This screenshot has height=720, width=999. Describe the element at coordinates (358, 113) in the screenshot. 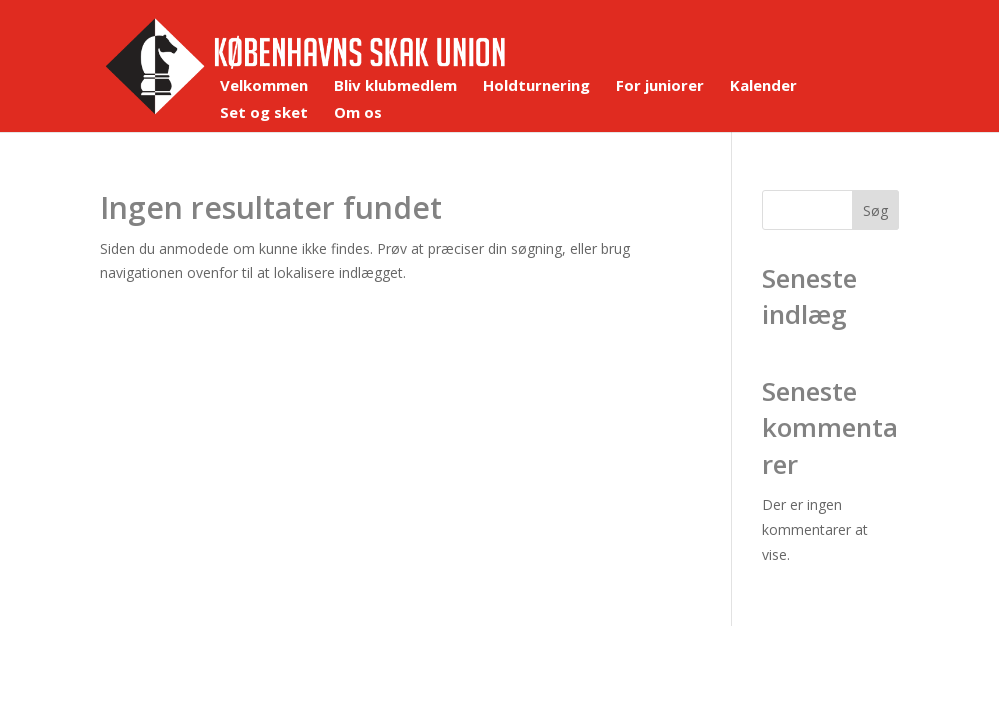

I see `Om os` at that location.